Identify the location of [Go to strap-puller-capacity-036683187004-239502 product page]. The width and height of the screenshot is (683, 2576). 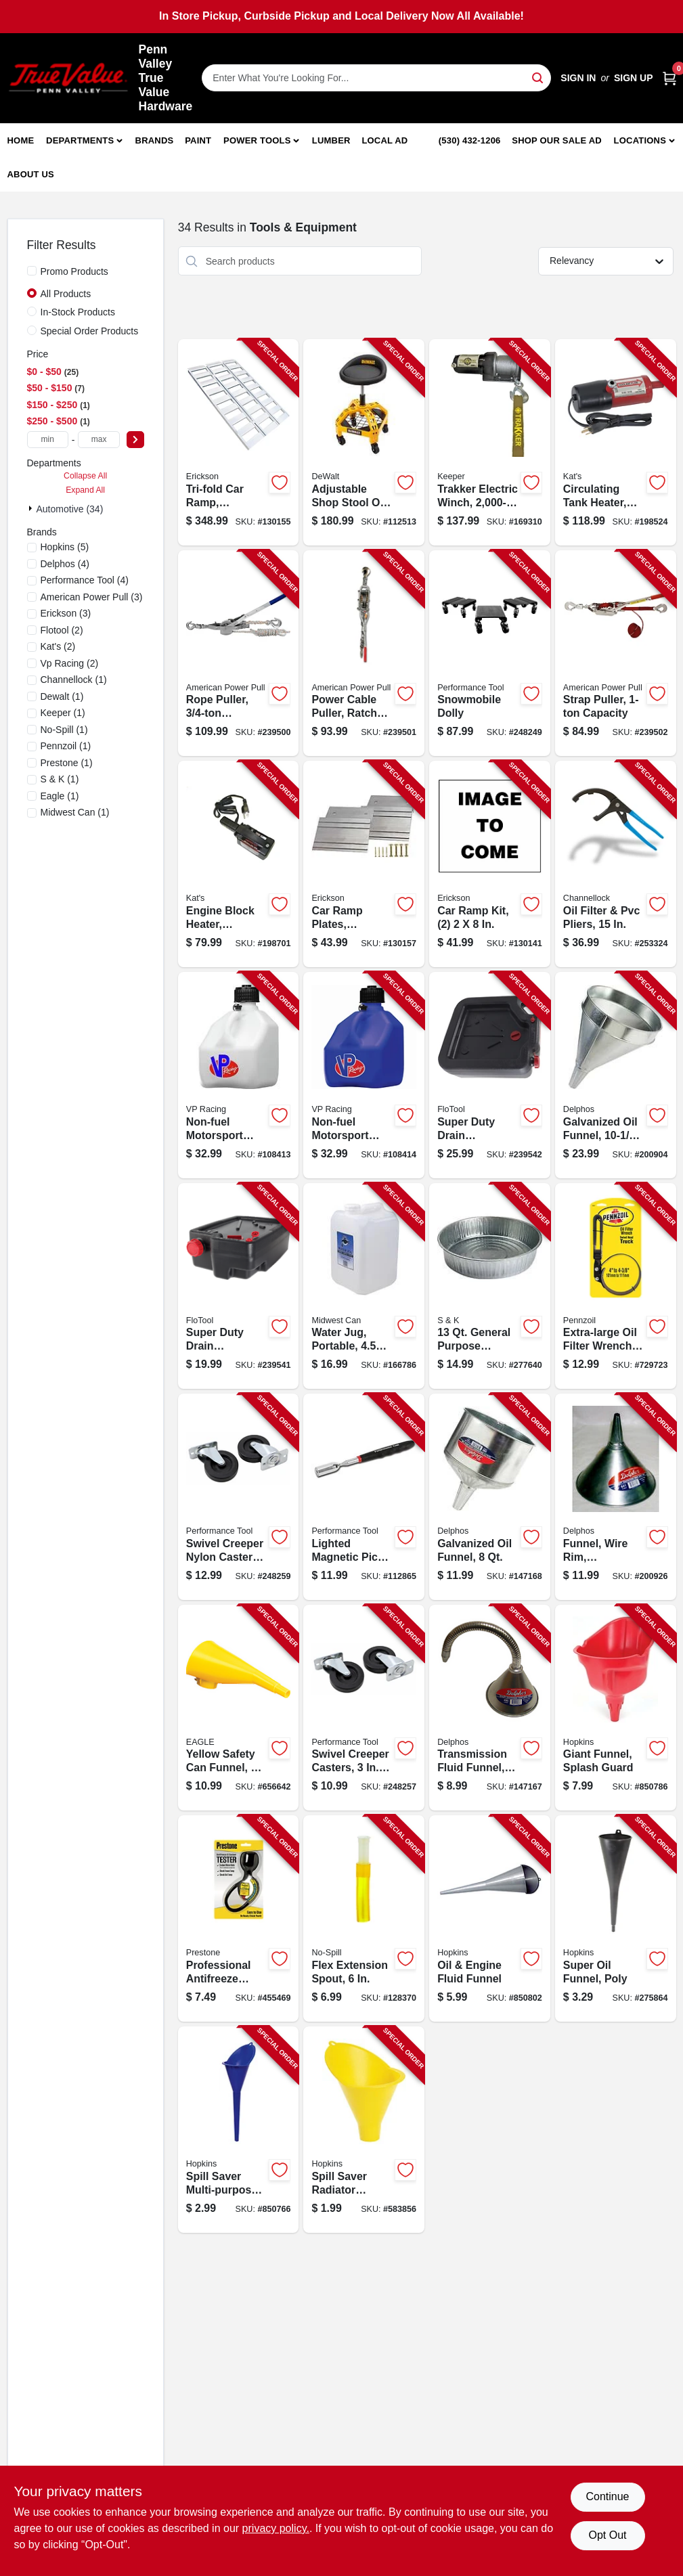
(615, 653).